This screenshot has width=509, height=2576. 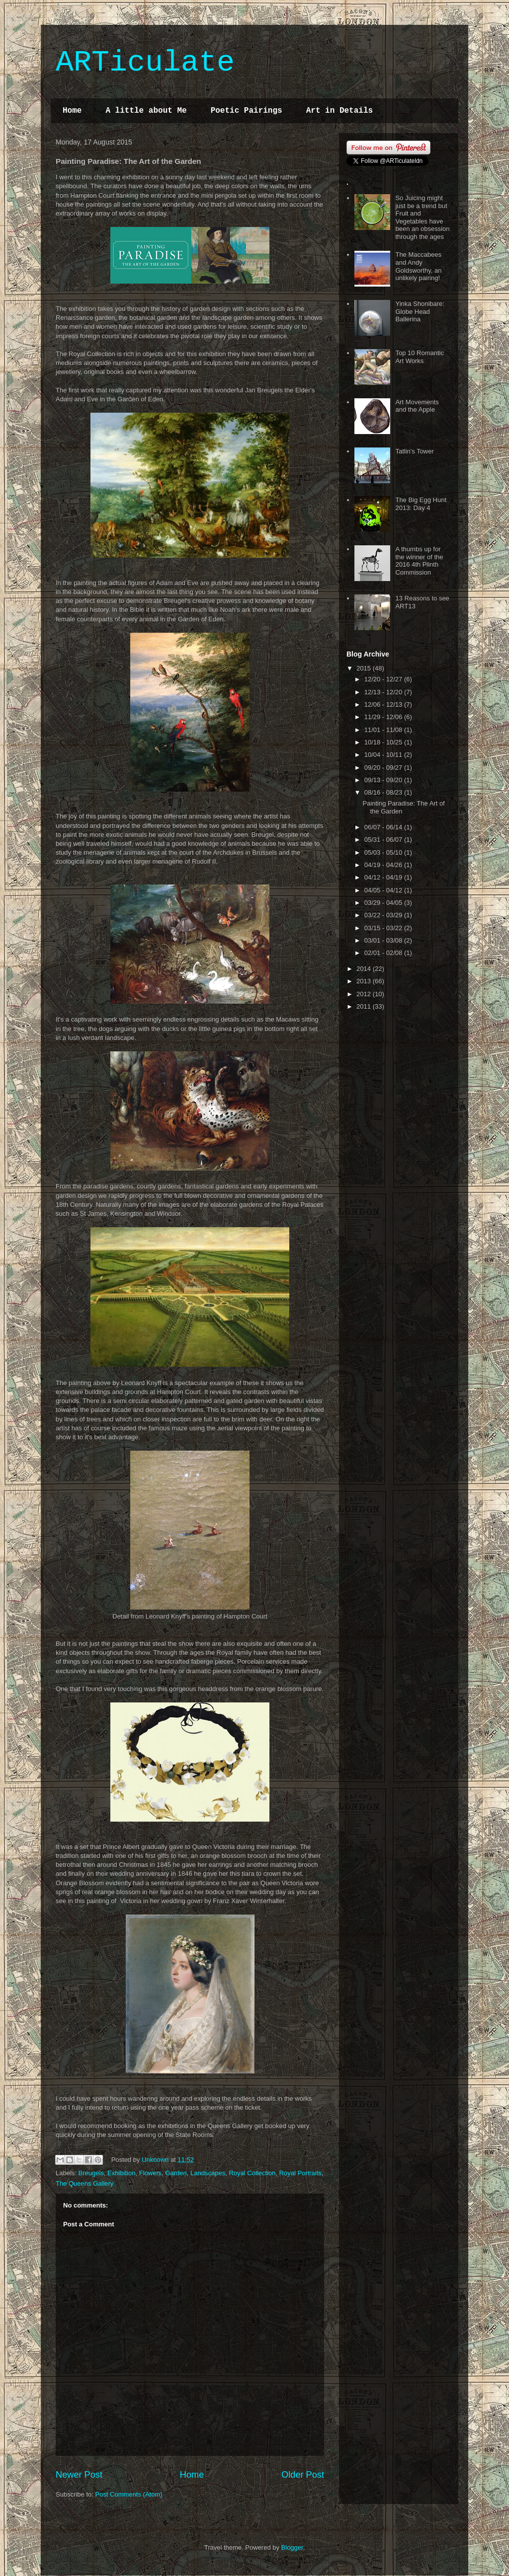 I want to click on Newer Post, so click(x=79, y=2475).